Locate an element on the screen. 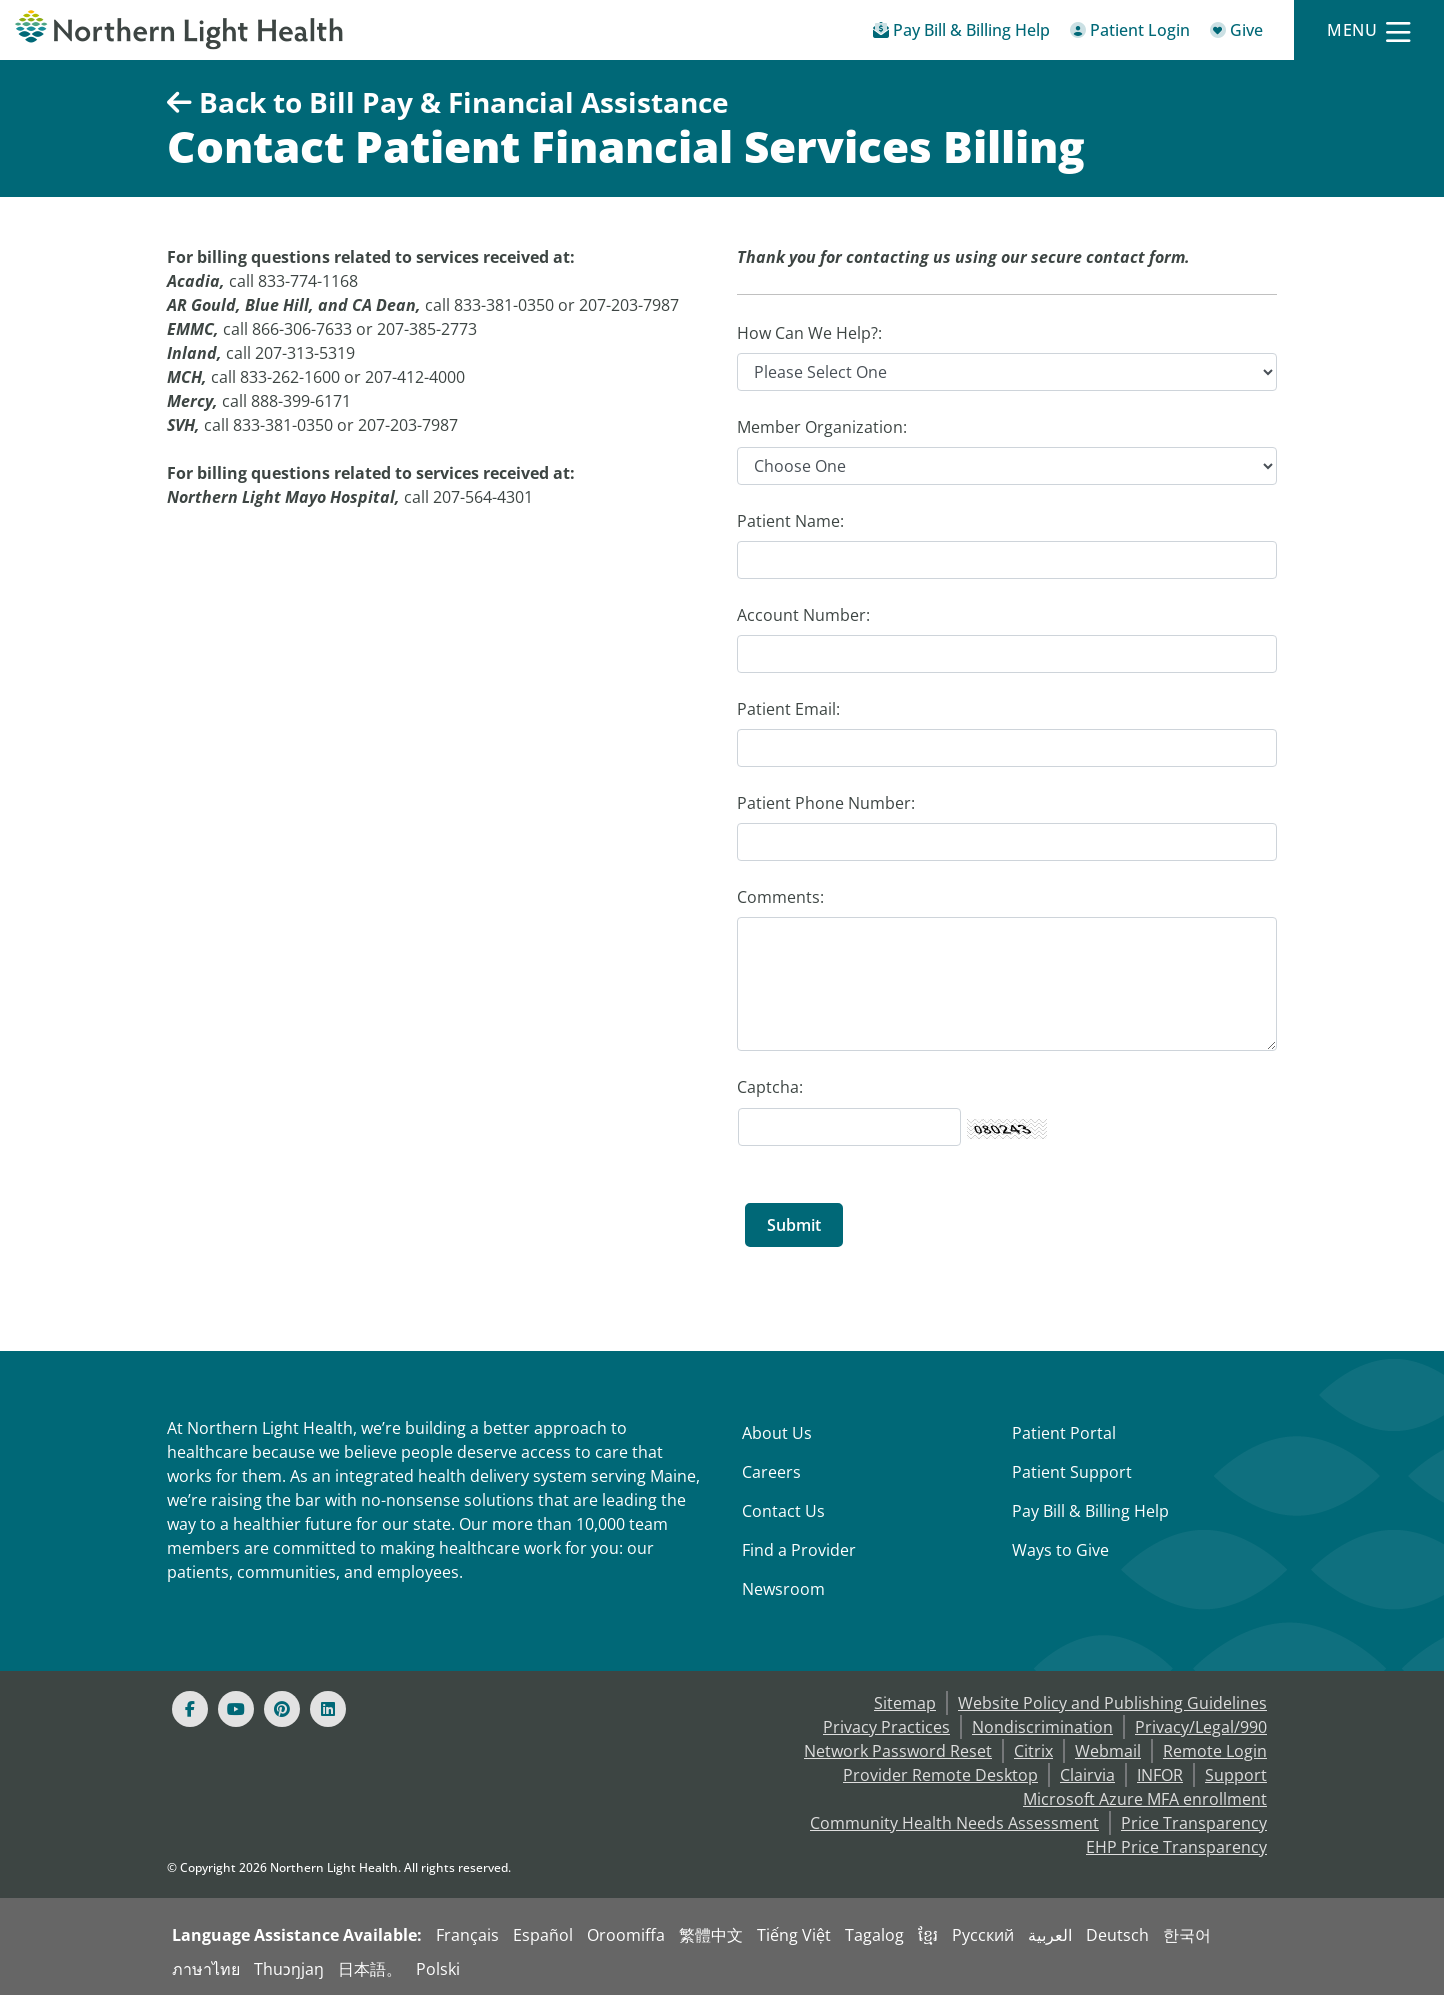 The image size is (1444, 1995). Captcha: [Captcha Label] is located at coordinates (770, 1087).